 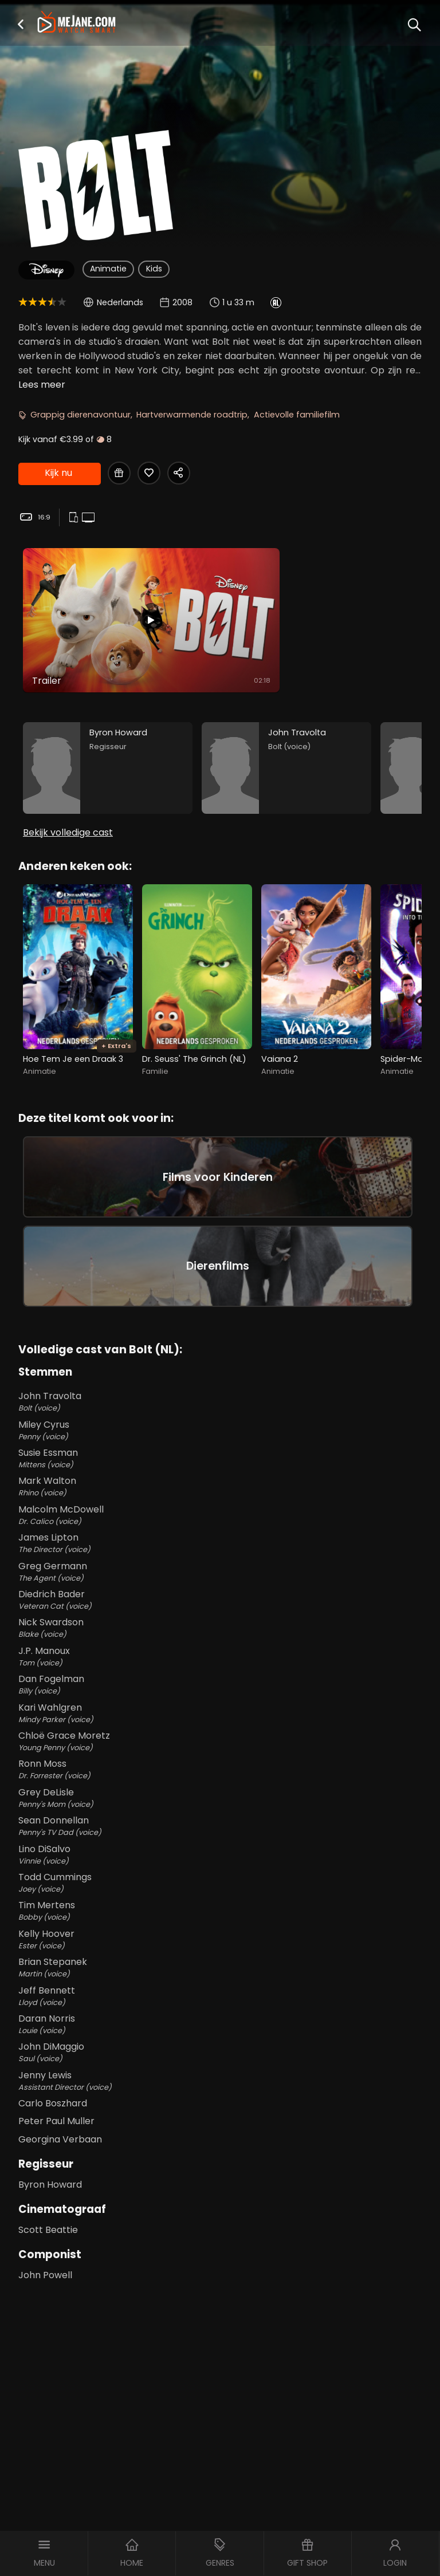 What do you see at coordinates (220, 1600) in the screenshot?
I see `Diedrich Bader [Diedrich Bader Veteran Cat (voice) in Bolt (NL)]` at bounding box center [220, 1600].